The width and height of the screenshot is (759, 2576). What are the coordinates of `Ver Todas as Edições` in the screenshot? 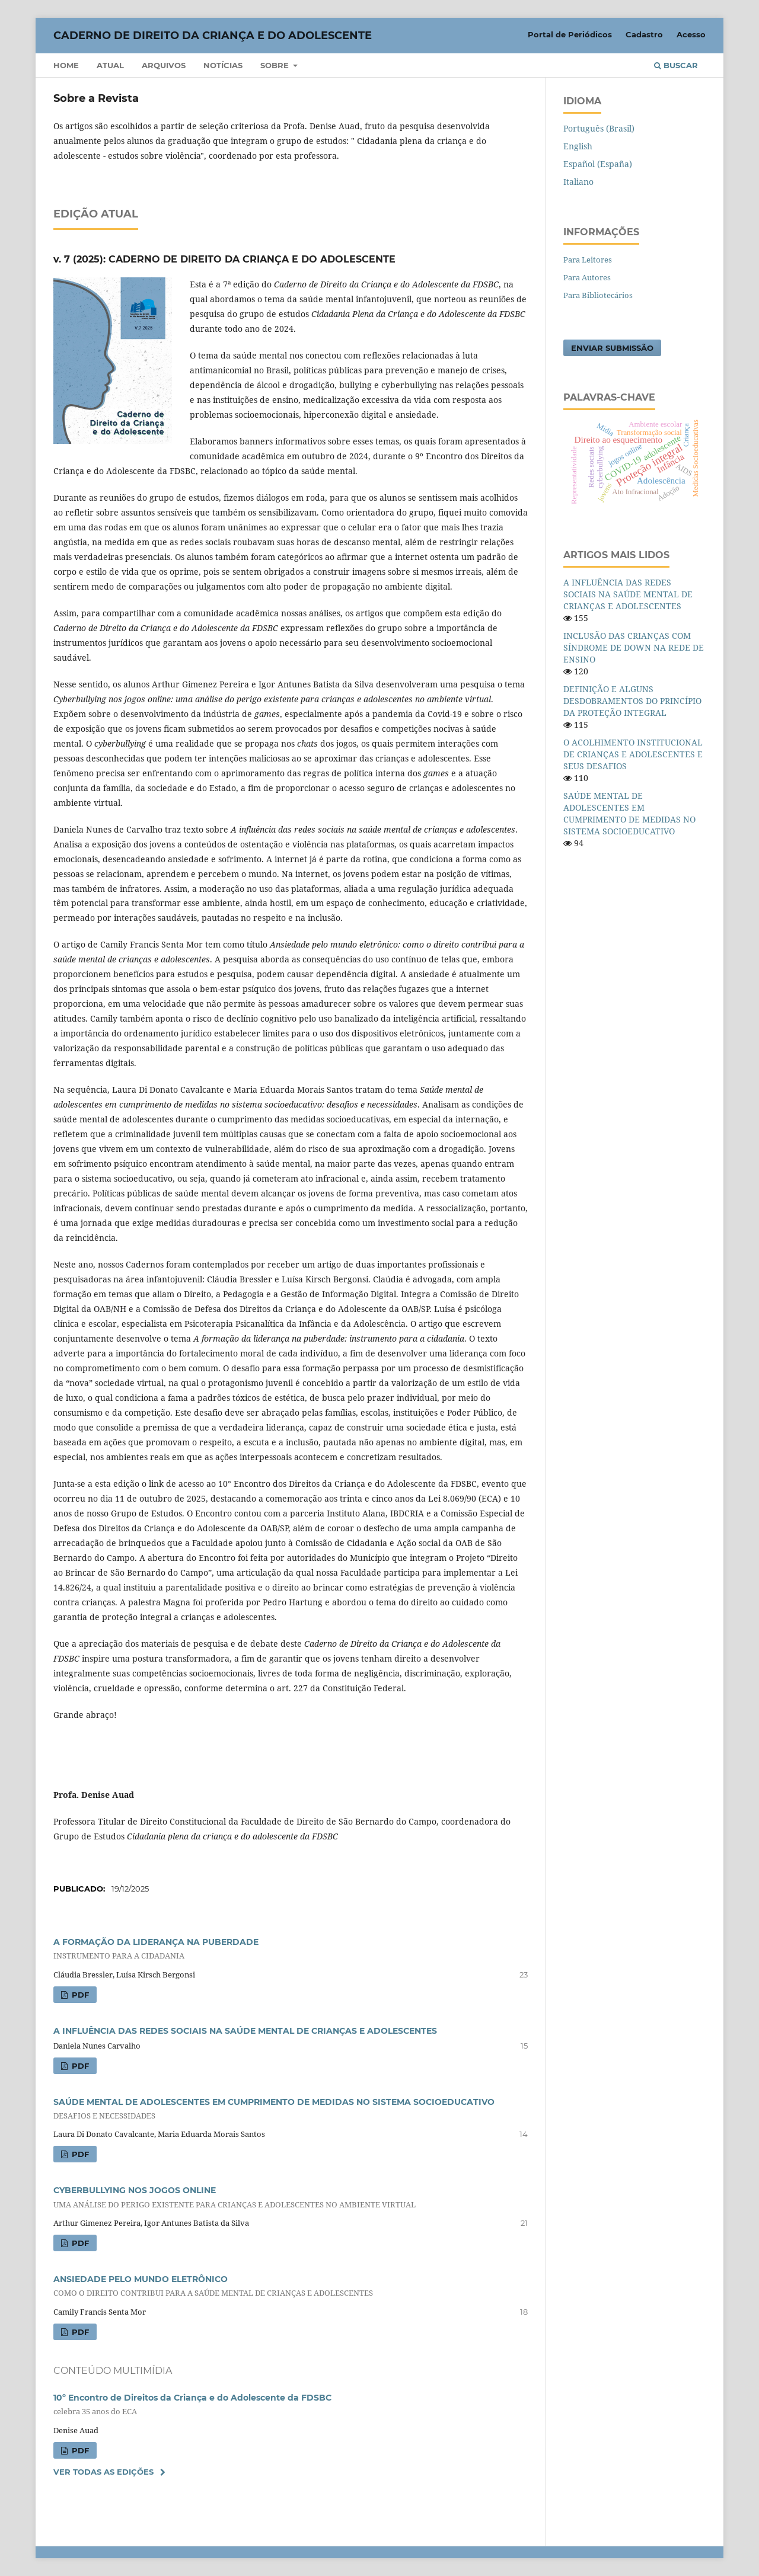 It's located at (103, 2471).